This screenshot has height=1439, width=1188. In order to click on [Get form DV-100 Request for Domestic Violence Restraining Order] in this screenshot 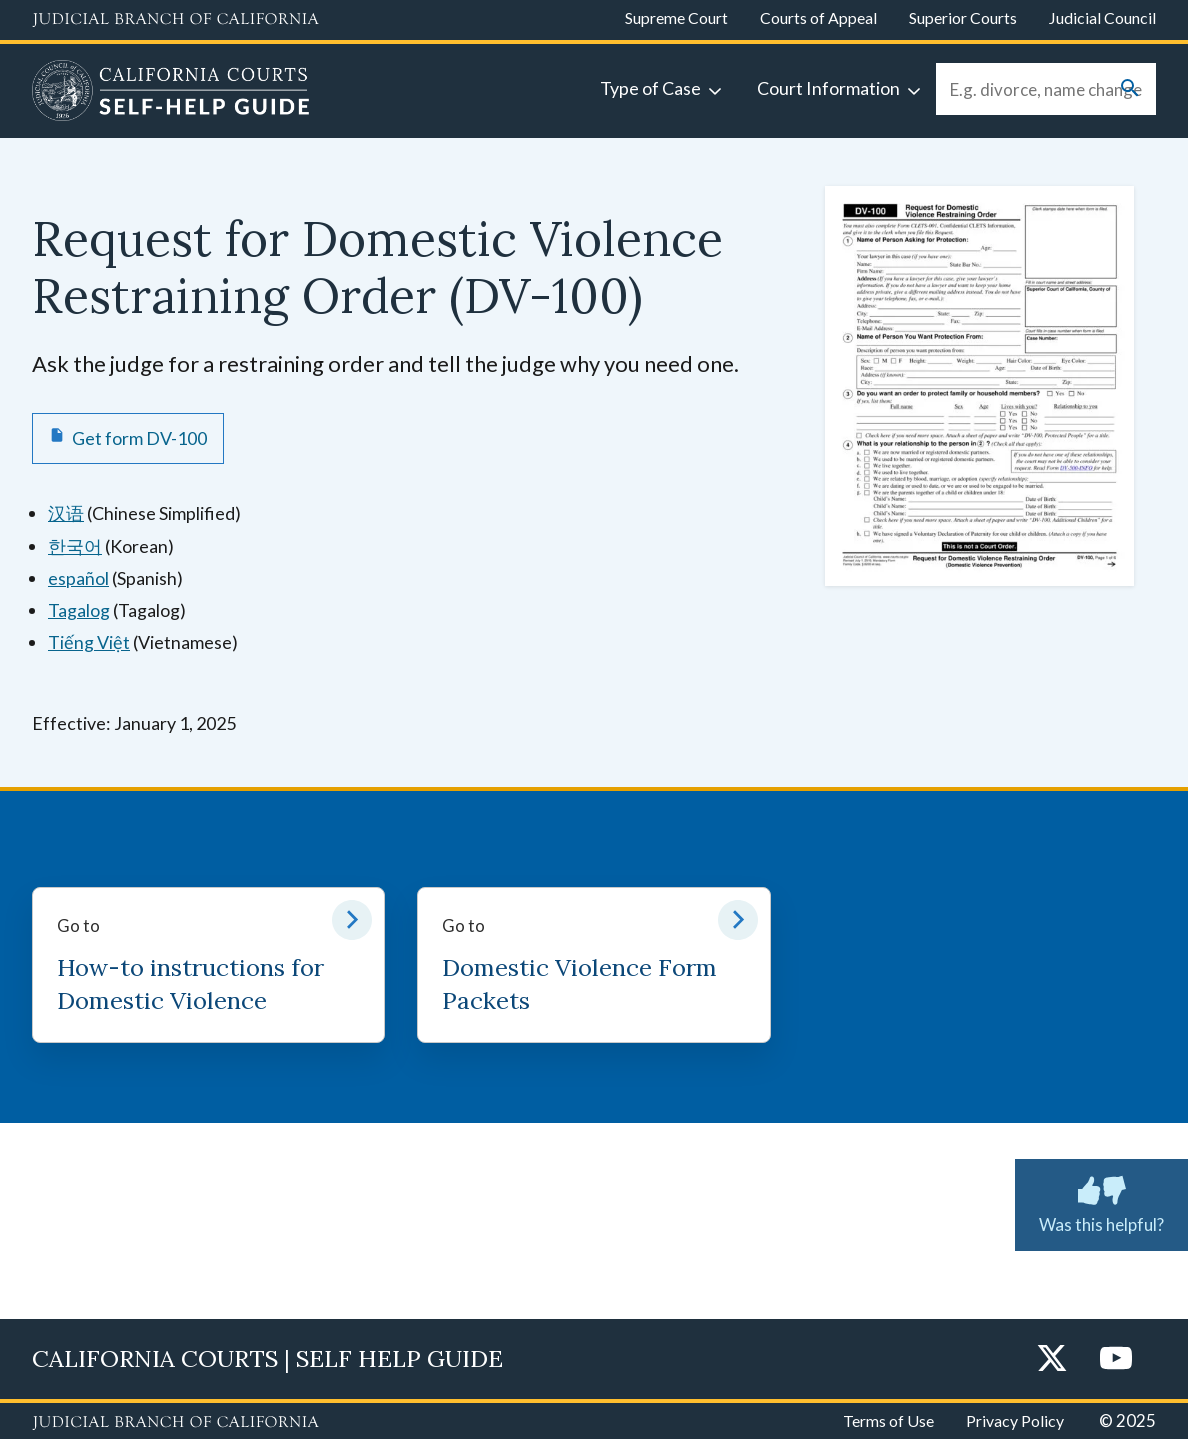, I will do `click(128, 438)`.